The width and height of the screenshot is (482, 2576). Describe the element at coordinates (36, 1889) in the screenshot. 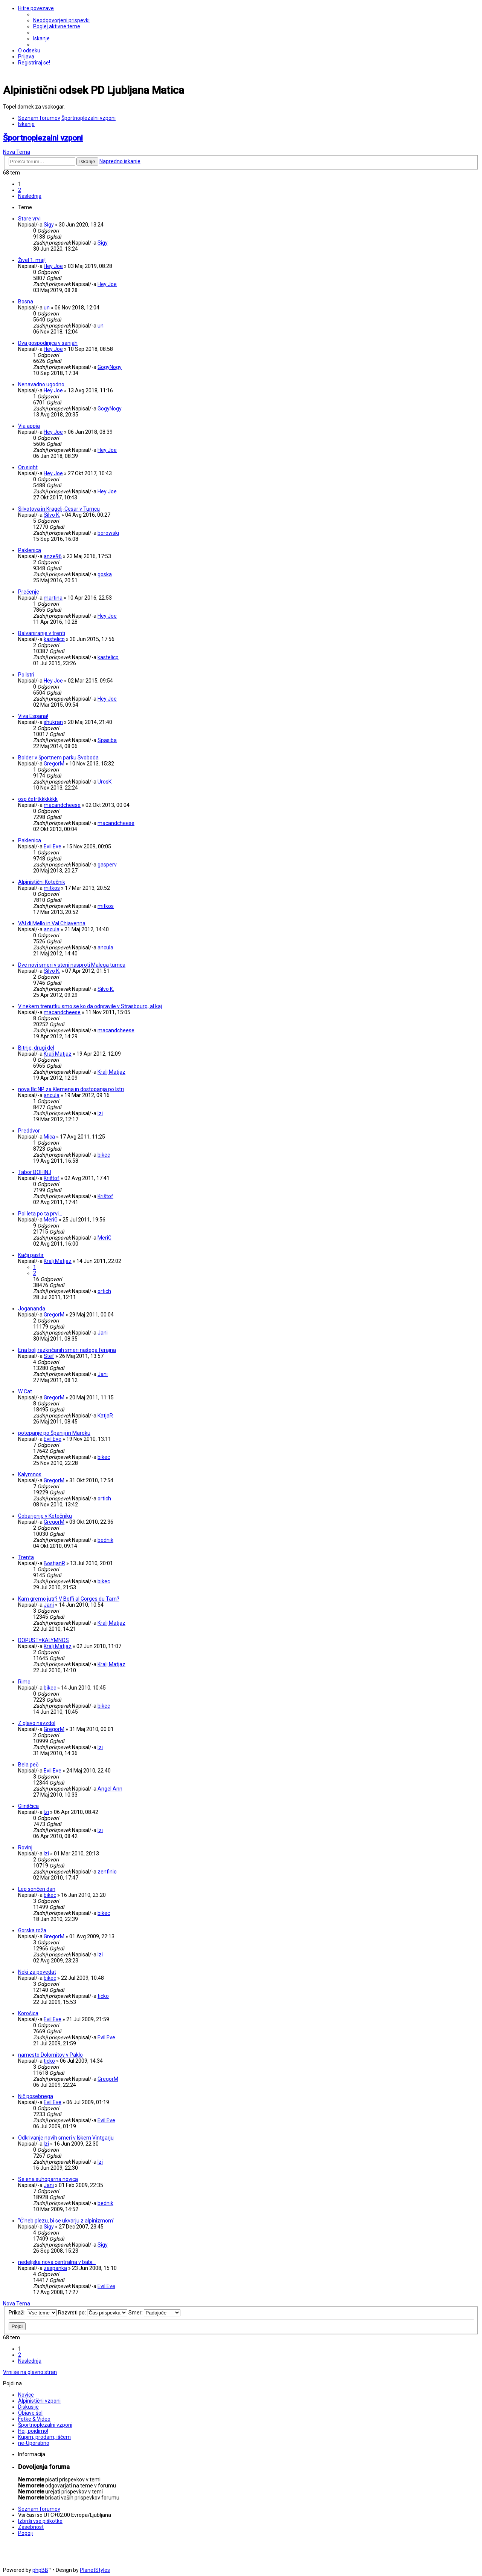

I see `Lep sončen dan` at that location.